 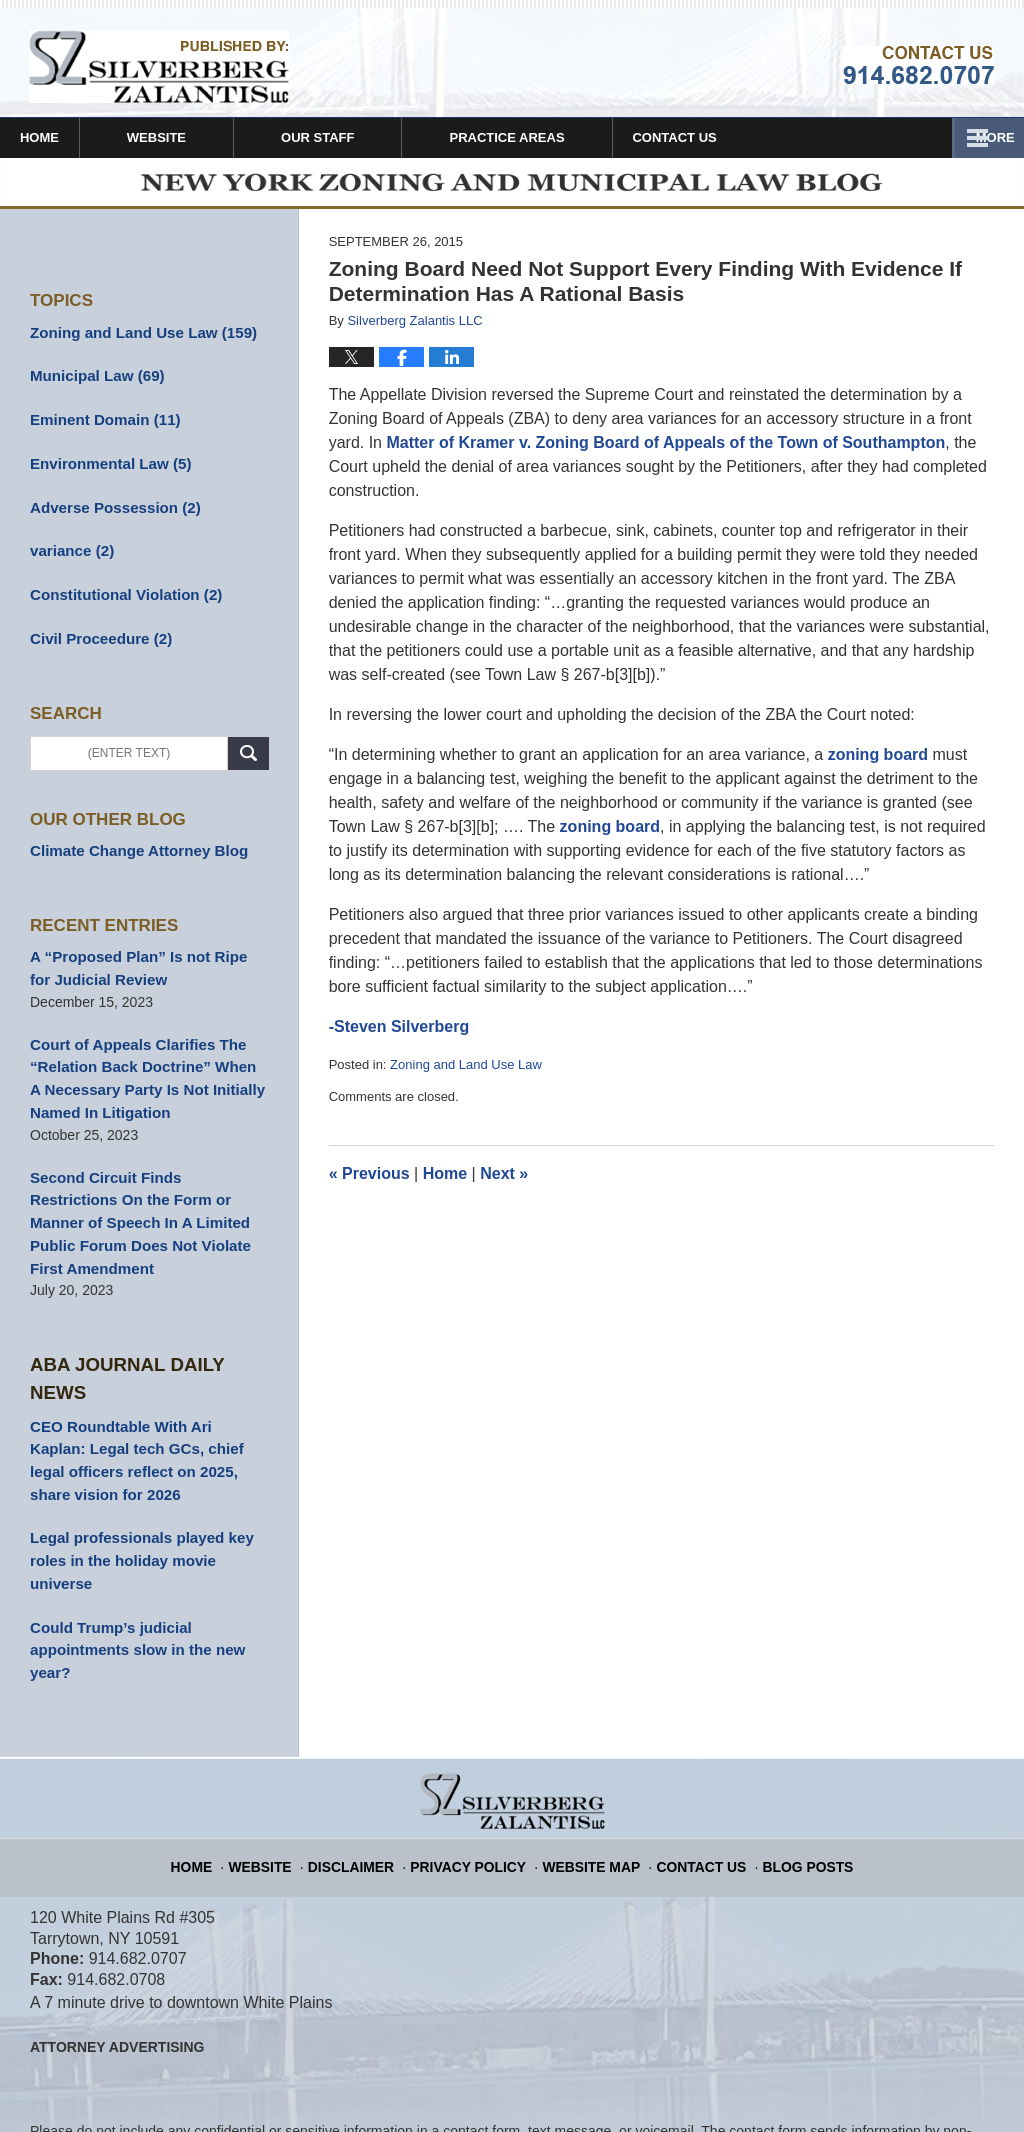 I want to click on Search, so click(x=248, y=749).